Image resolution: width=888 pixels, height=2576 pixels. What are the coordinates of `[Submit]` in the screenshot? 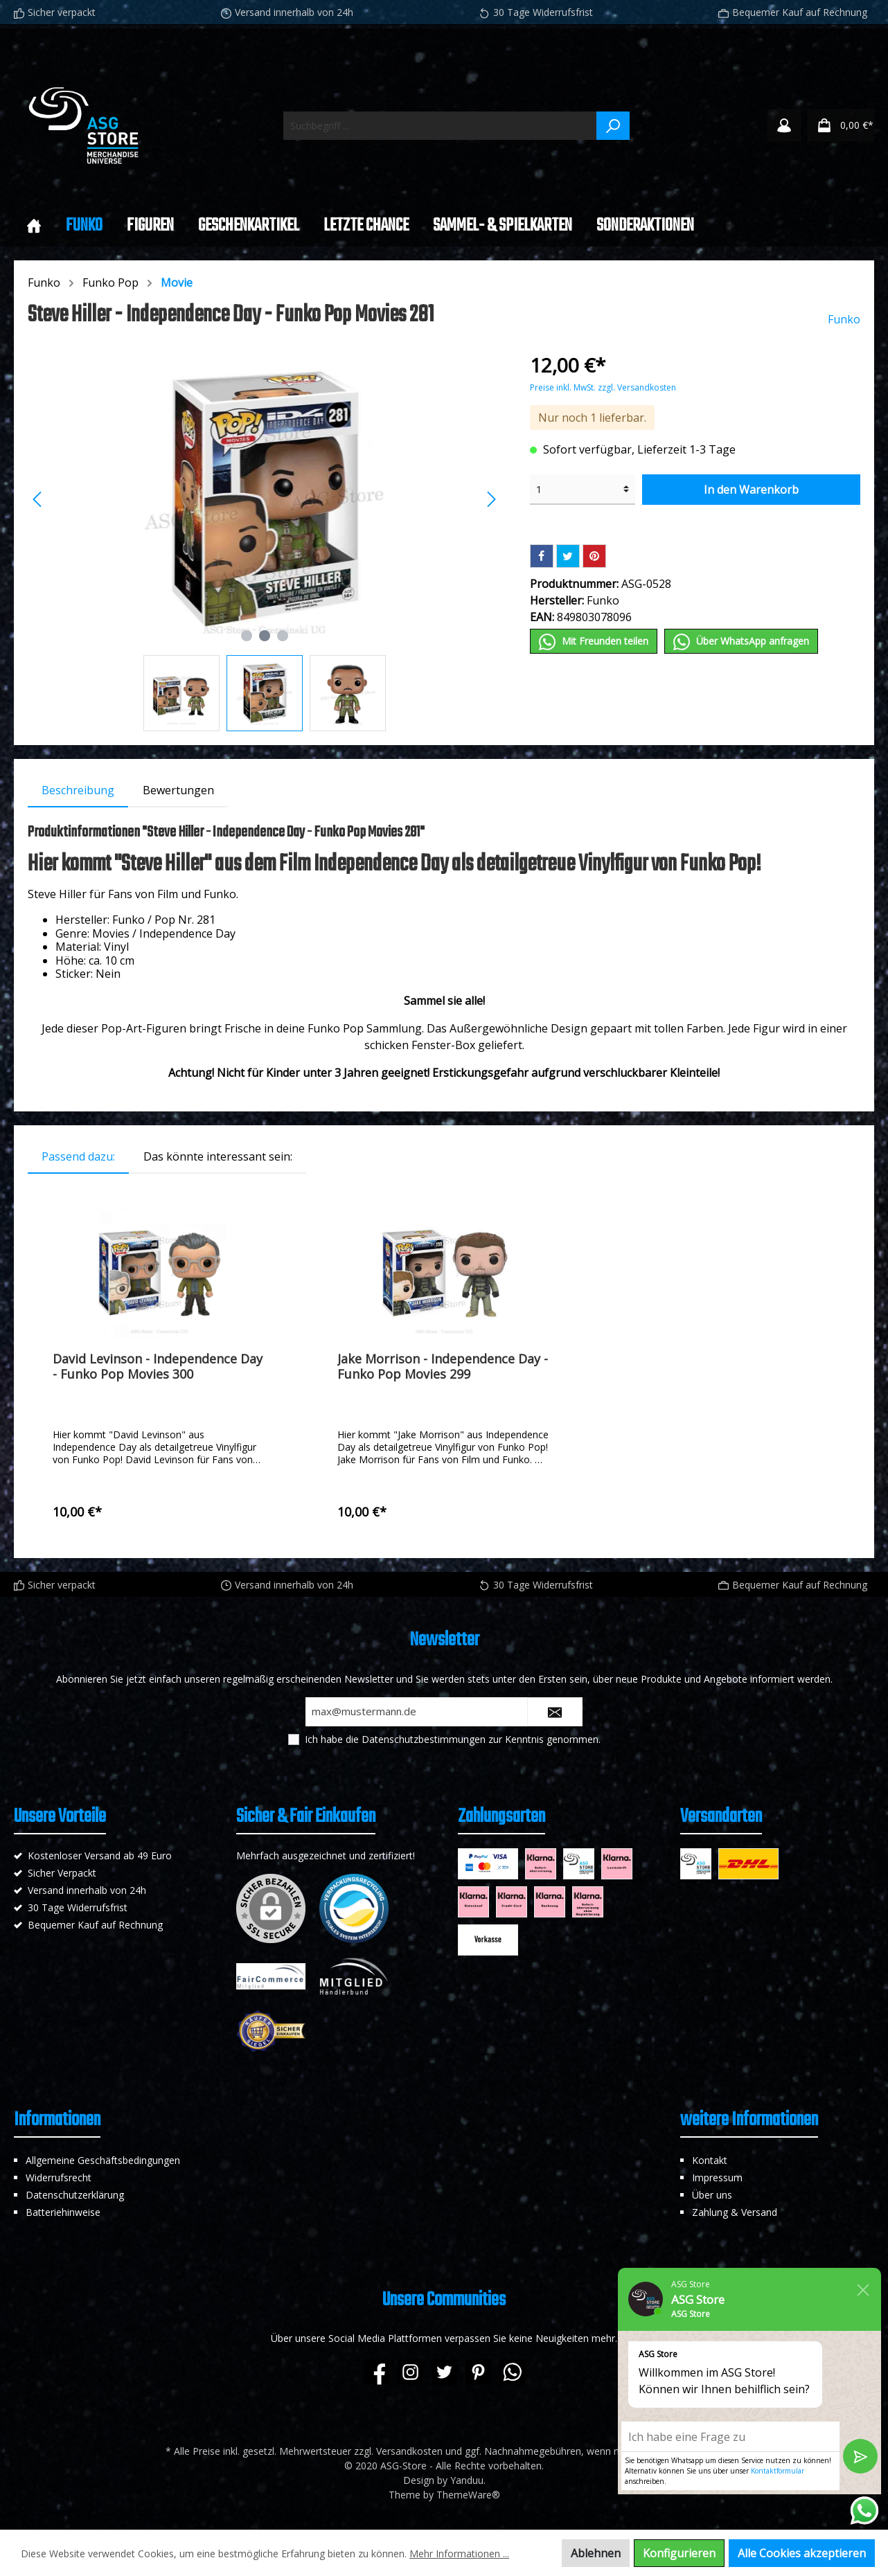 It's located at (555, 1712).